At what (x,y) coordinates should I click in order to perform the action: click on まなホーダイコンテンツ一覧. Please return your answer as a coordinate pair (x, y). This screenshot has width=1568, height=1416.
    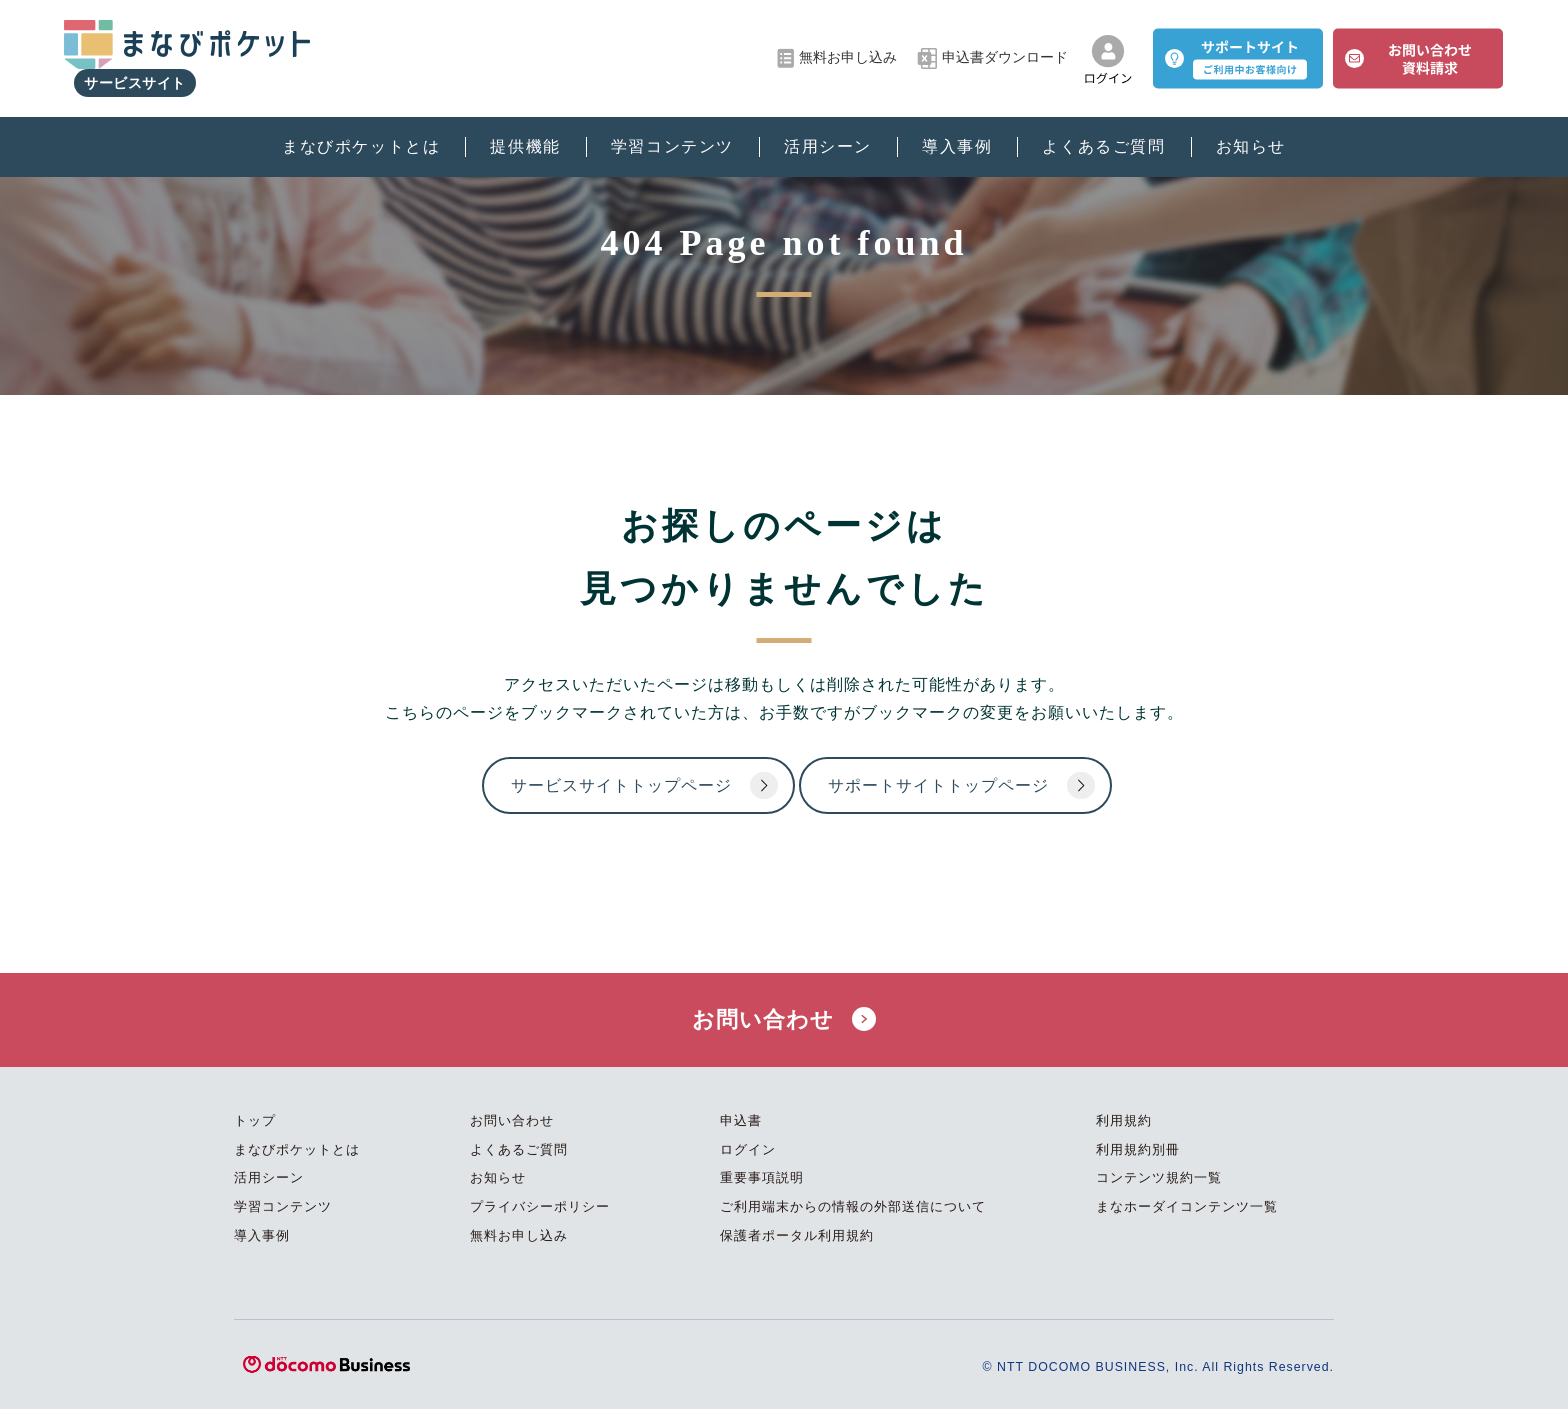
    Looking at the image, I should click on (1187, 1213).